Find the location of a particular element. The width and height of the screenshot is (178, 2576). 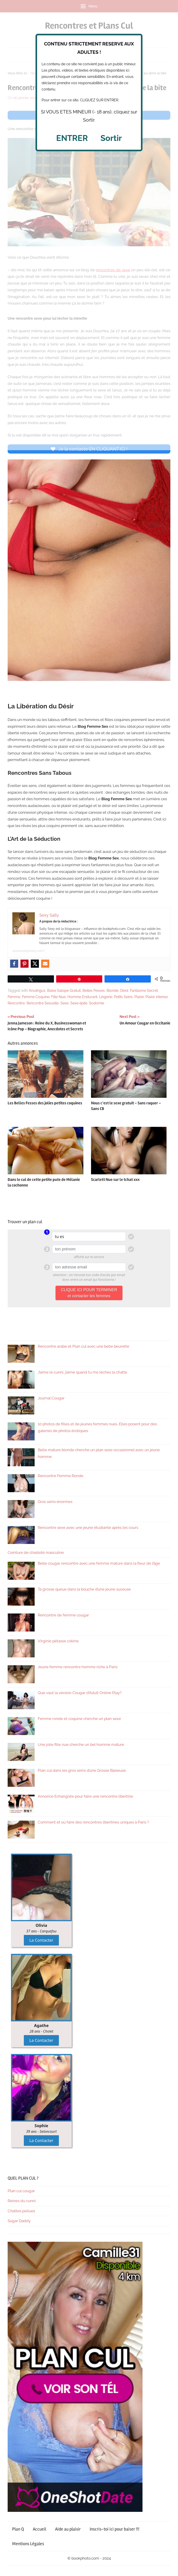

Ta grosse queue dans la bouche d’une jeune suceuse is located at coordinates (84, 1591).